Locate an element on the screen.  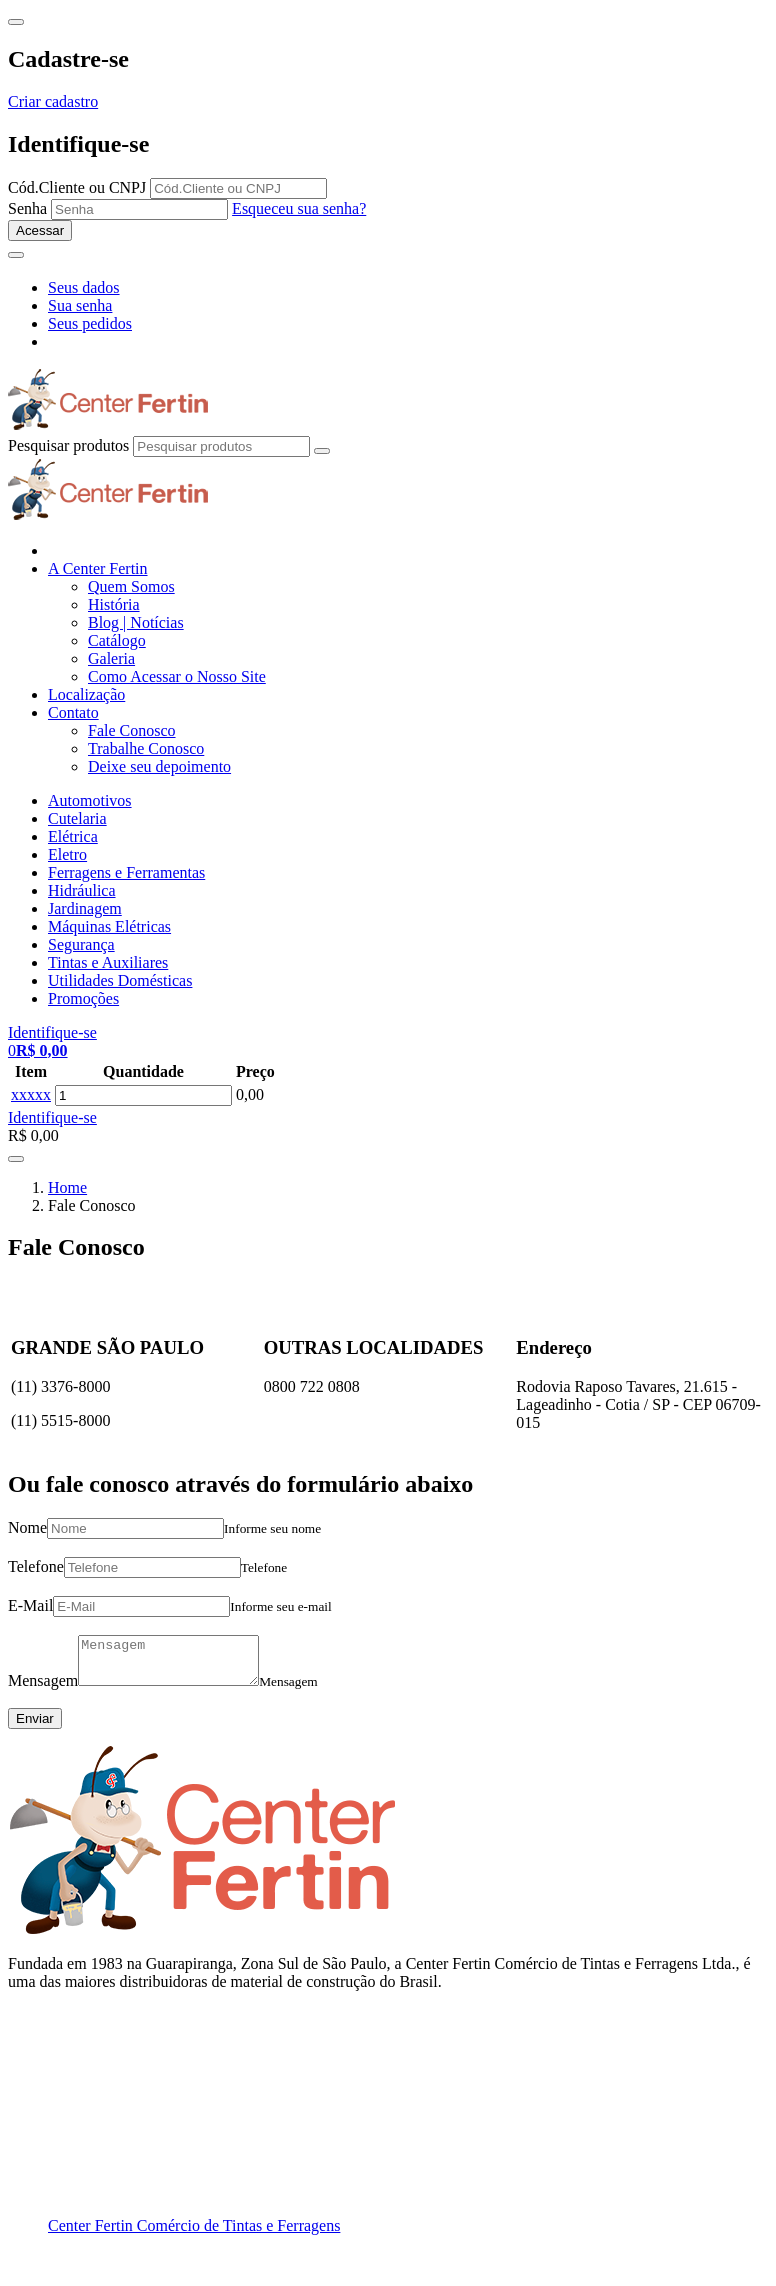
Sua senha is located at coordinates (80, 305).